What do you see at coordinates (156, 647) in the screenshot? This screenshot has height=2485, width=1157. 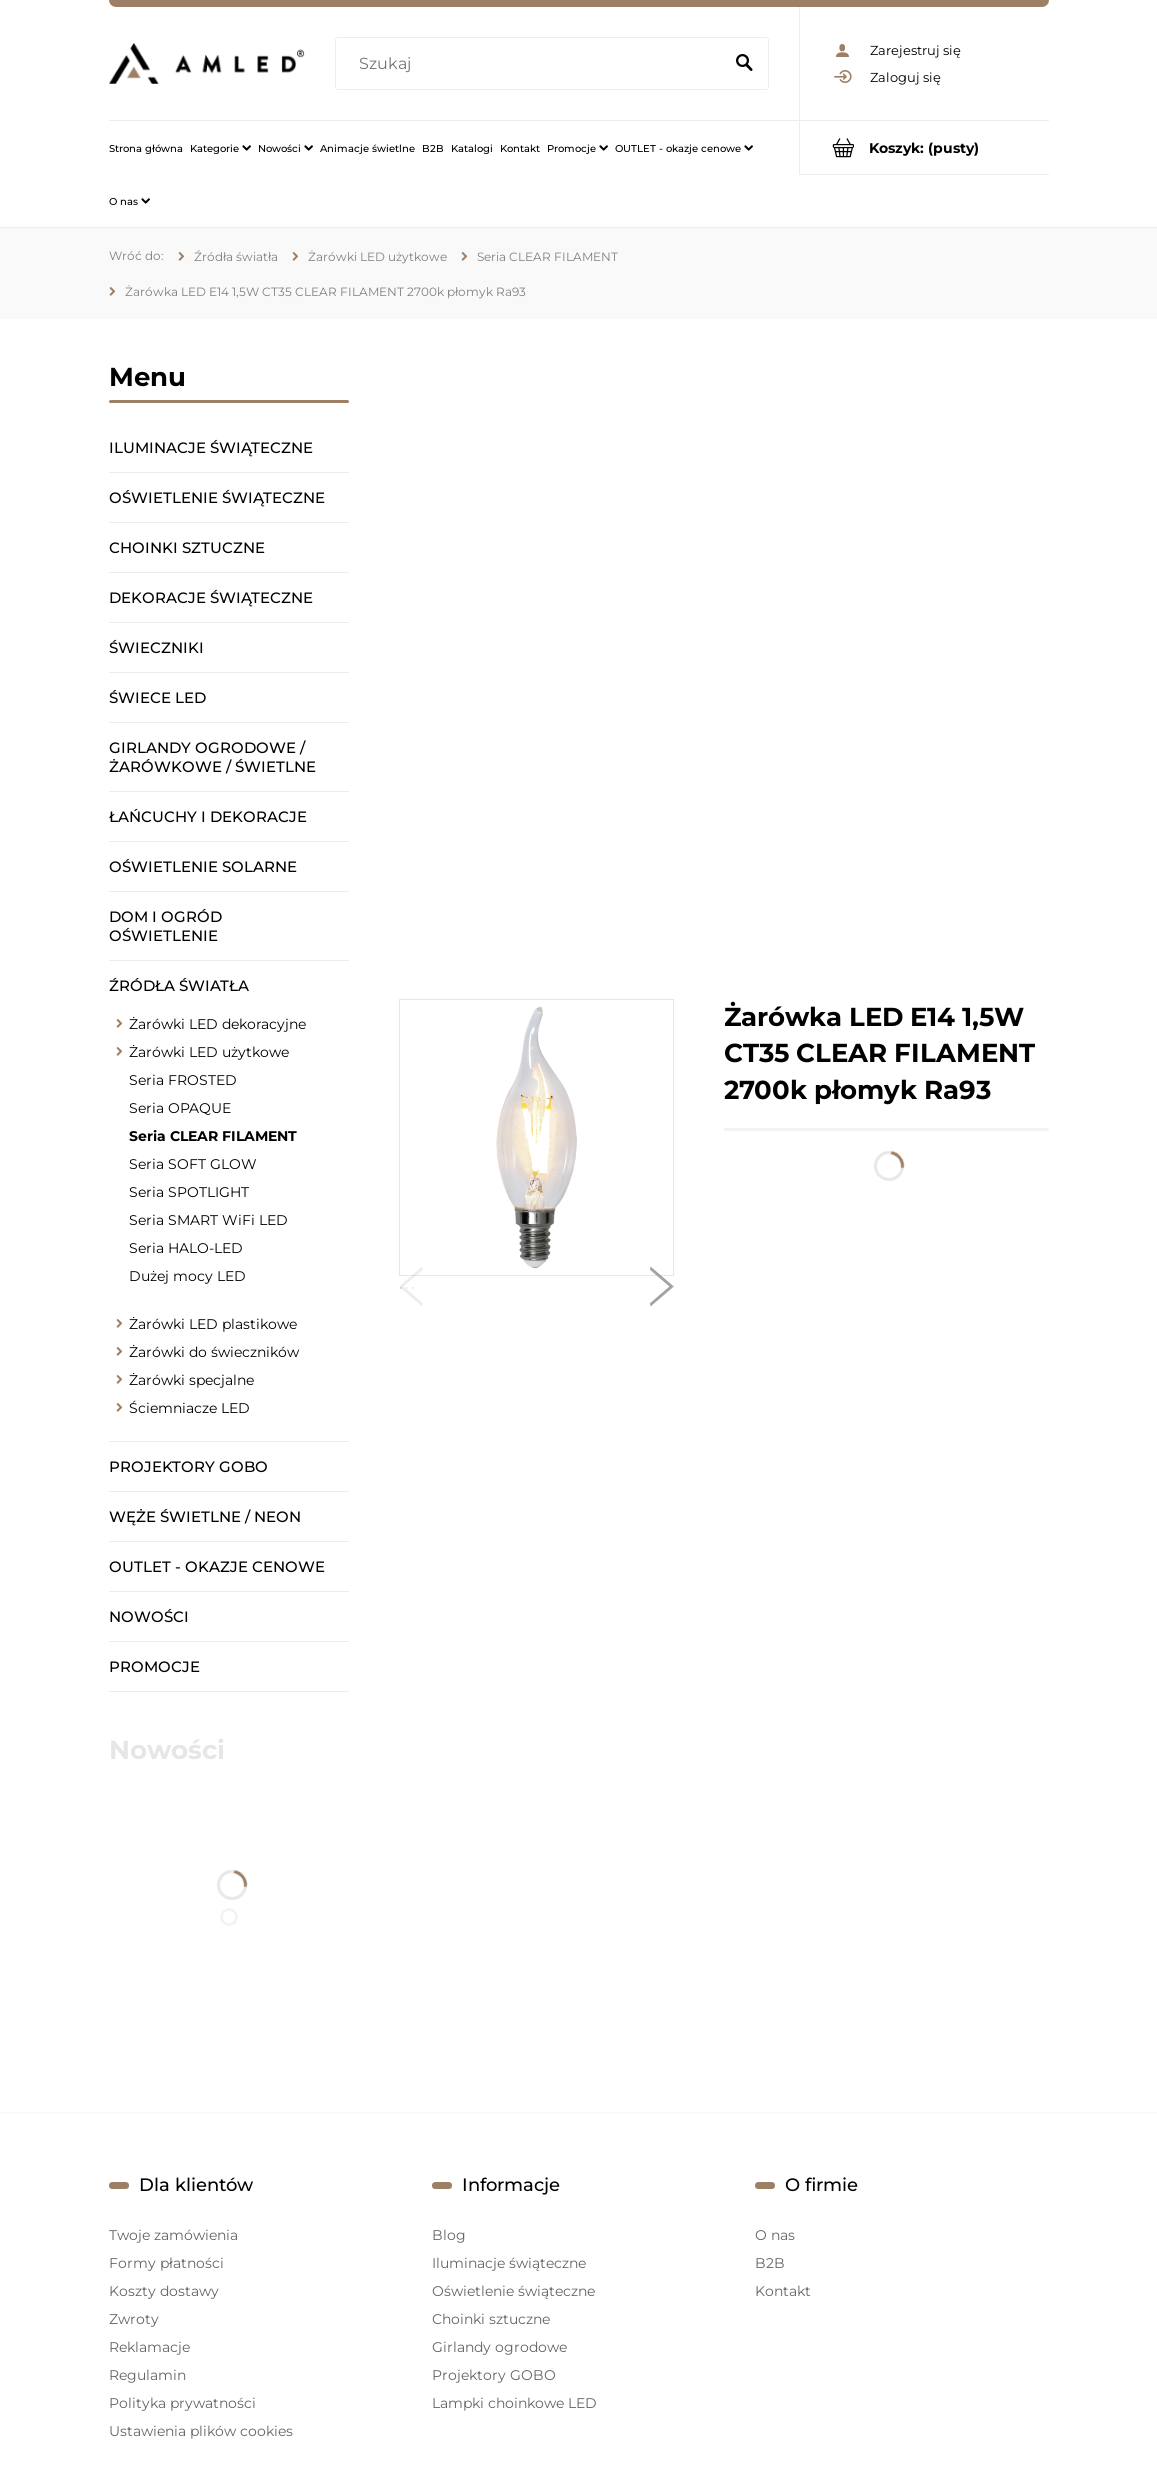 I see `Świeczniki` at bounding box center [156, 647].